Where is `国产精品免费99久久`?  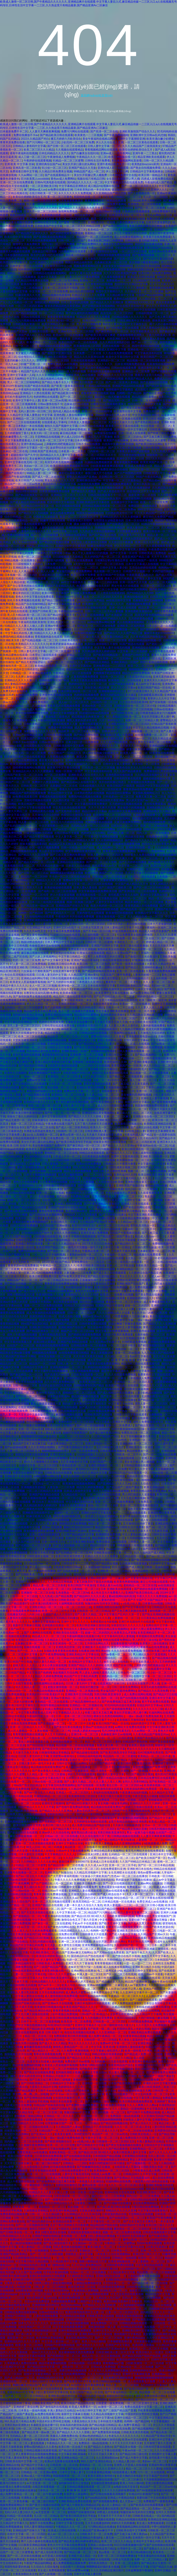
国产精品免费99久久 is located at coordinates (89, 244).